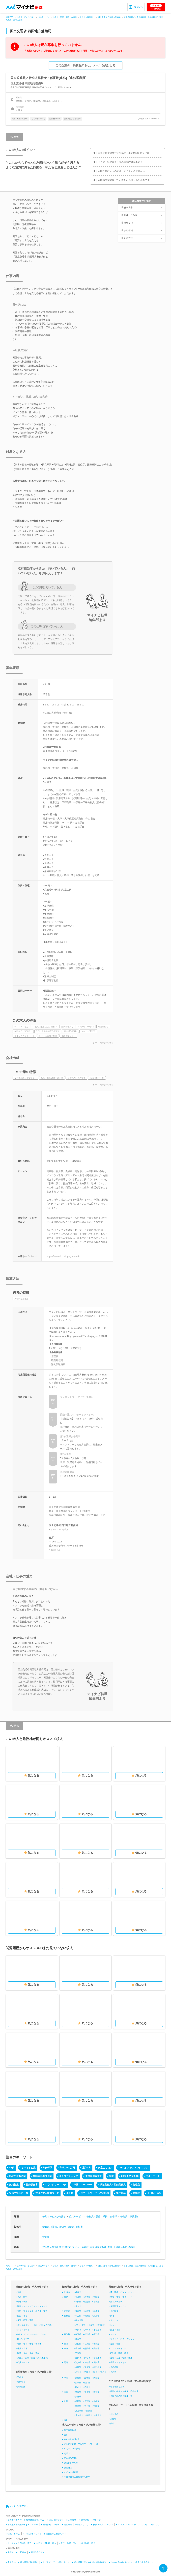 The image size is (171, 2576). Describe the element at coordinates (47, 2167) in the screenshot. I see `年齢不問` at that location.